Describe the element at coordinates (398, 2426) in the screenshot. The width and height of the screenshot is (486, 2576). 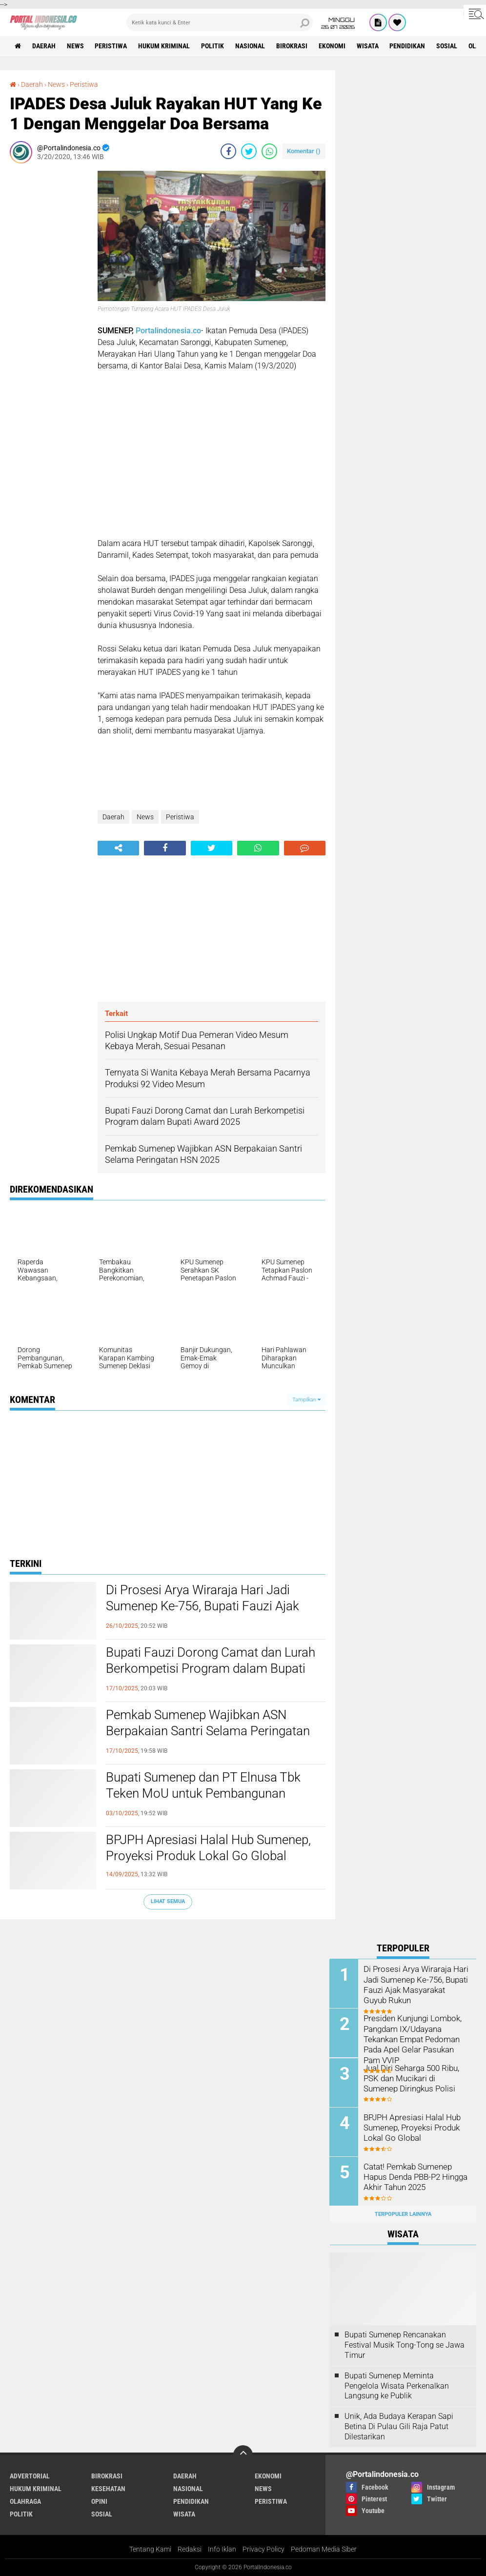
I see `Unik, Ada Budaya Kerapan Sapi Betina Di Pulau Gili Raja Patut Dilestarikan` at that location.